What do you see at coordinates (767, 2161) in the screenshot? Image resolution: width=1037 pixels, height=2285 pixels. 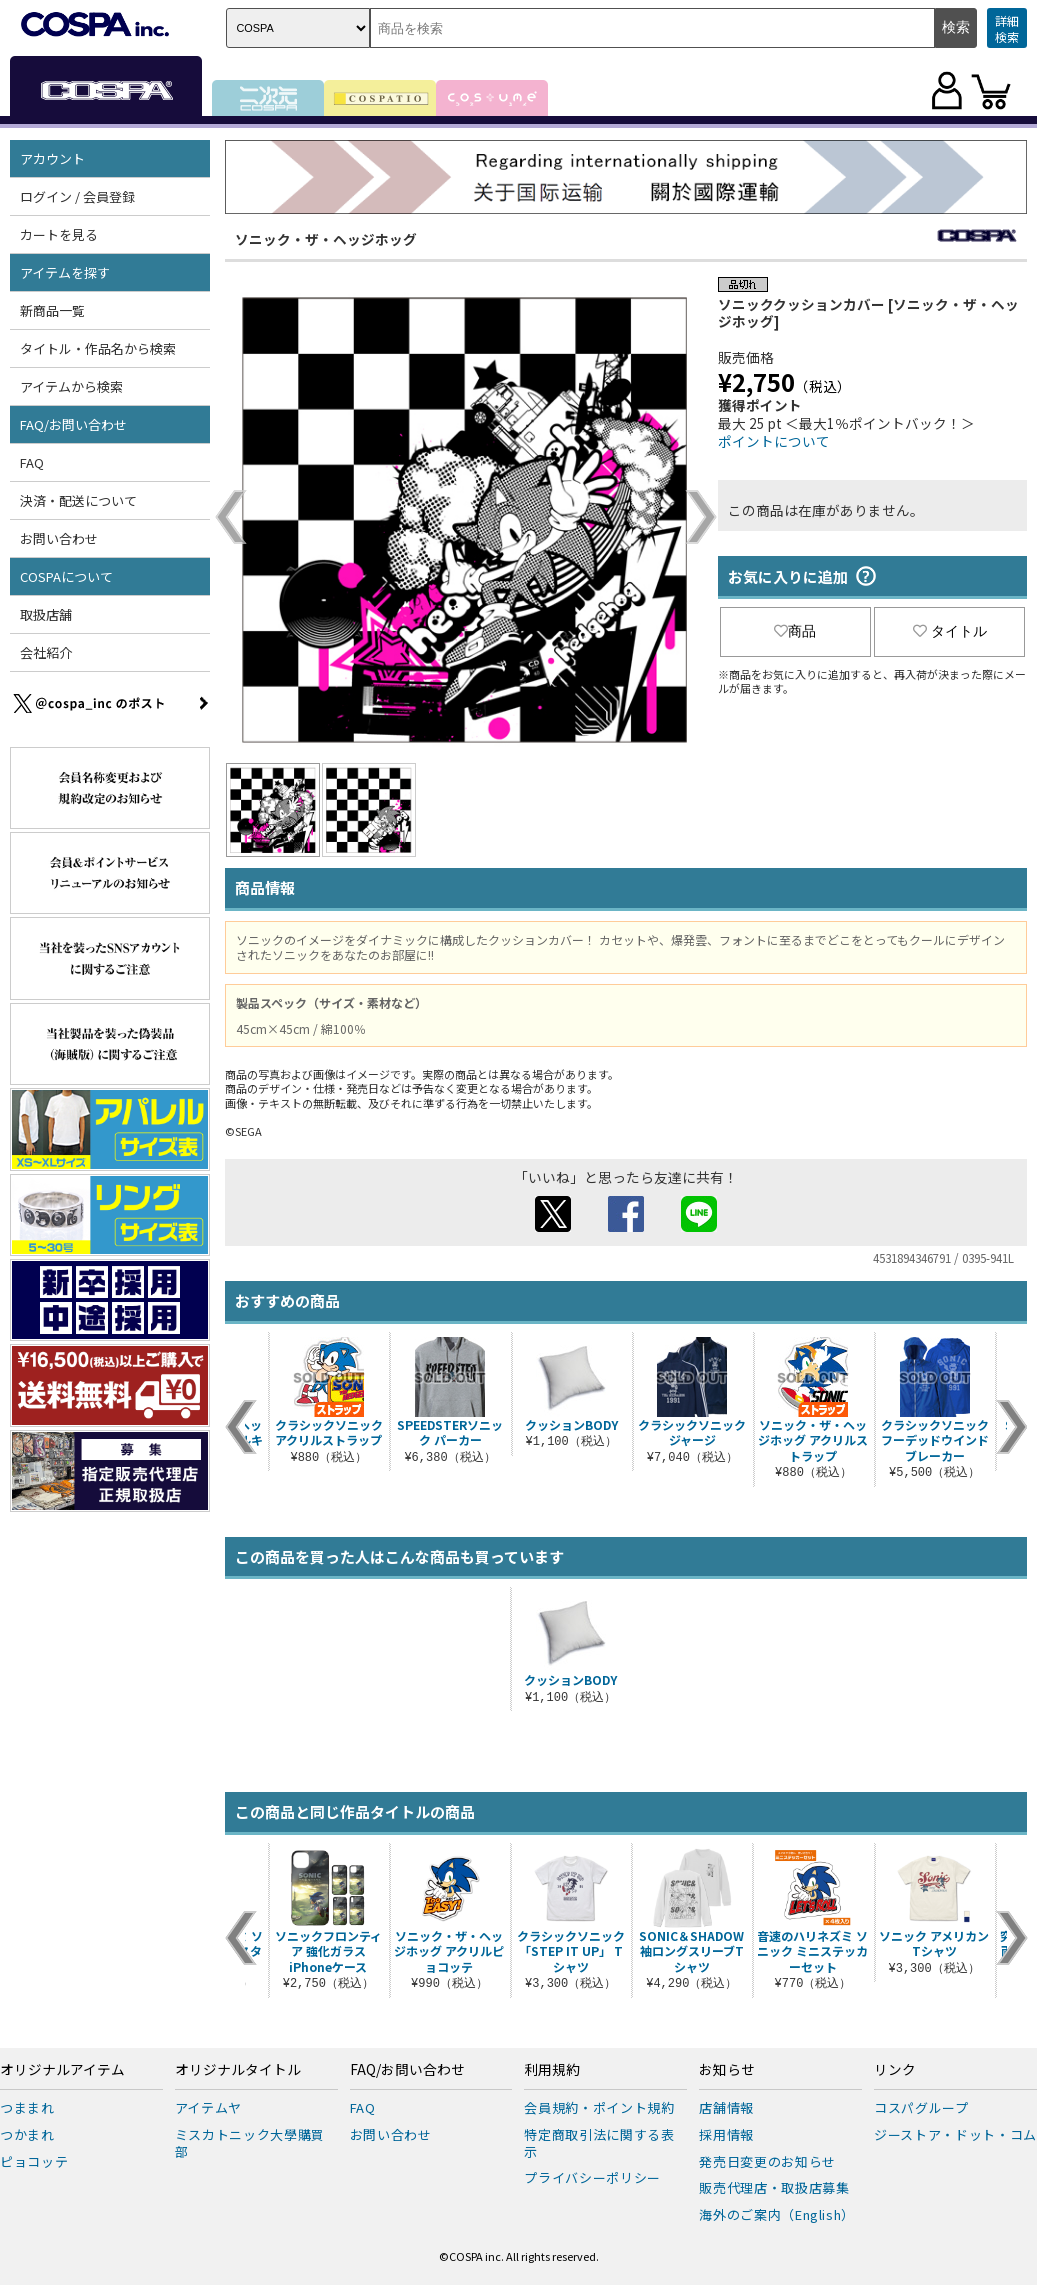 I see `発売日変更のお知らせ` at bounding box center [767, 2161].